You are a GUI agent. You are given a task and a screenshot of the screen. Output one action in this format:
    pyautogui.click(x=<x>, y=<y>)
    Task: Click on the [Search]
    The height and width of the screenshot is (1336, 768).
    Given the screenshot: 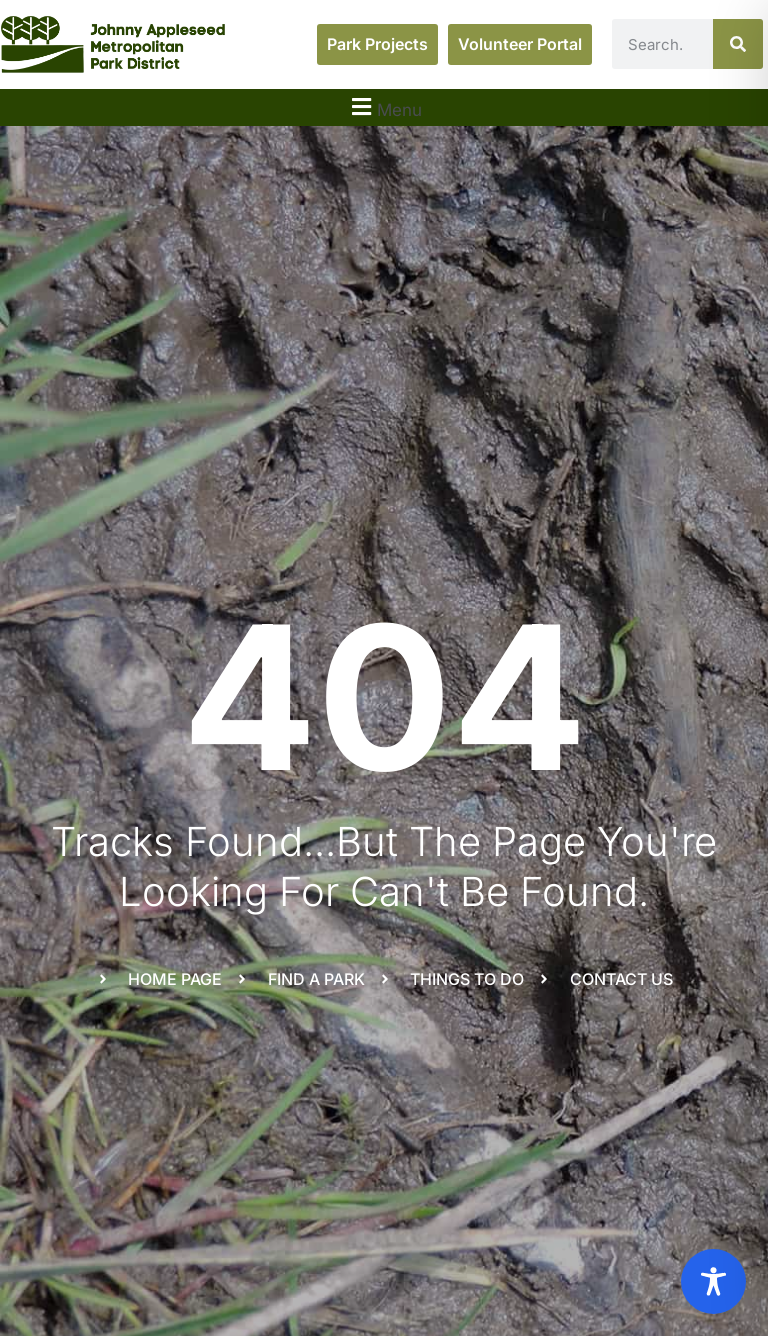 What is the action you would take?
    pyautogui.click(x=738, y=44)
    